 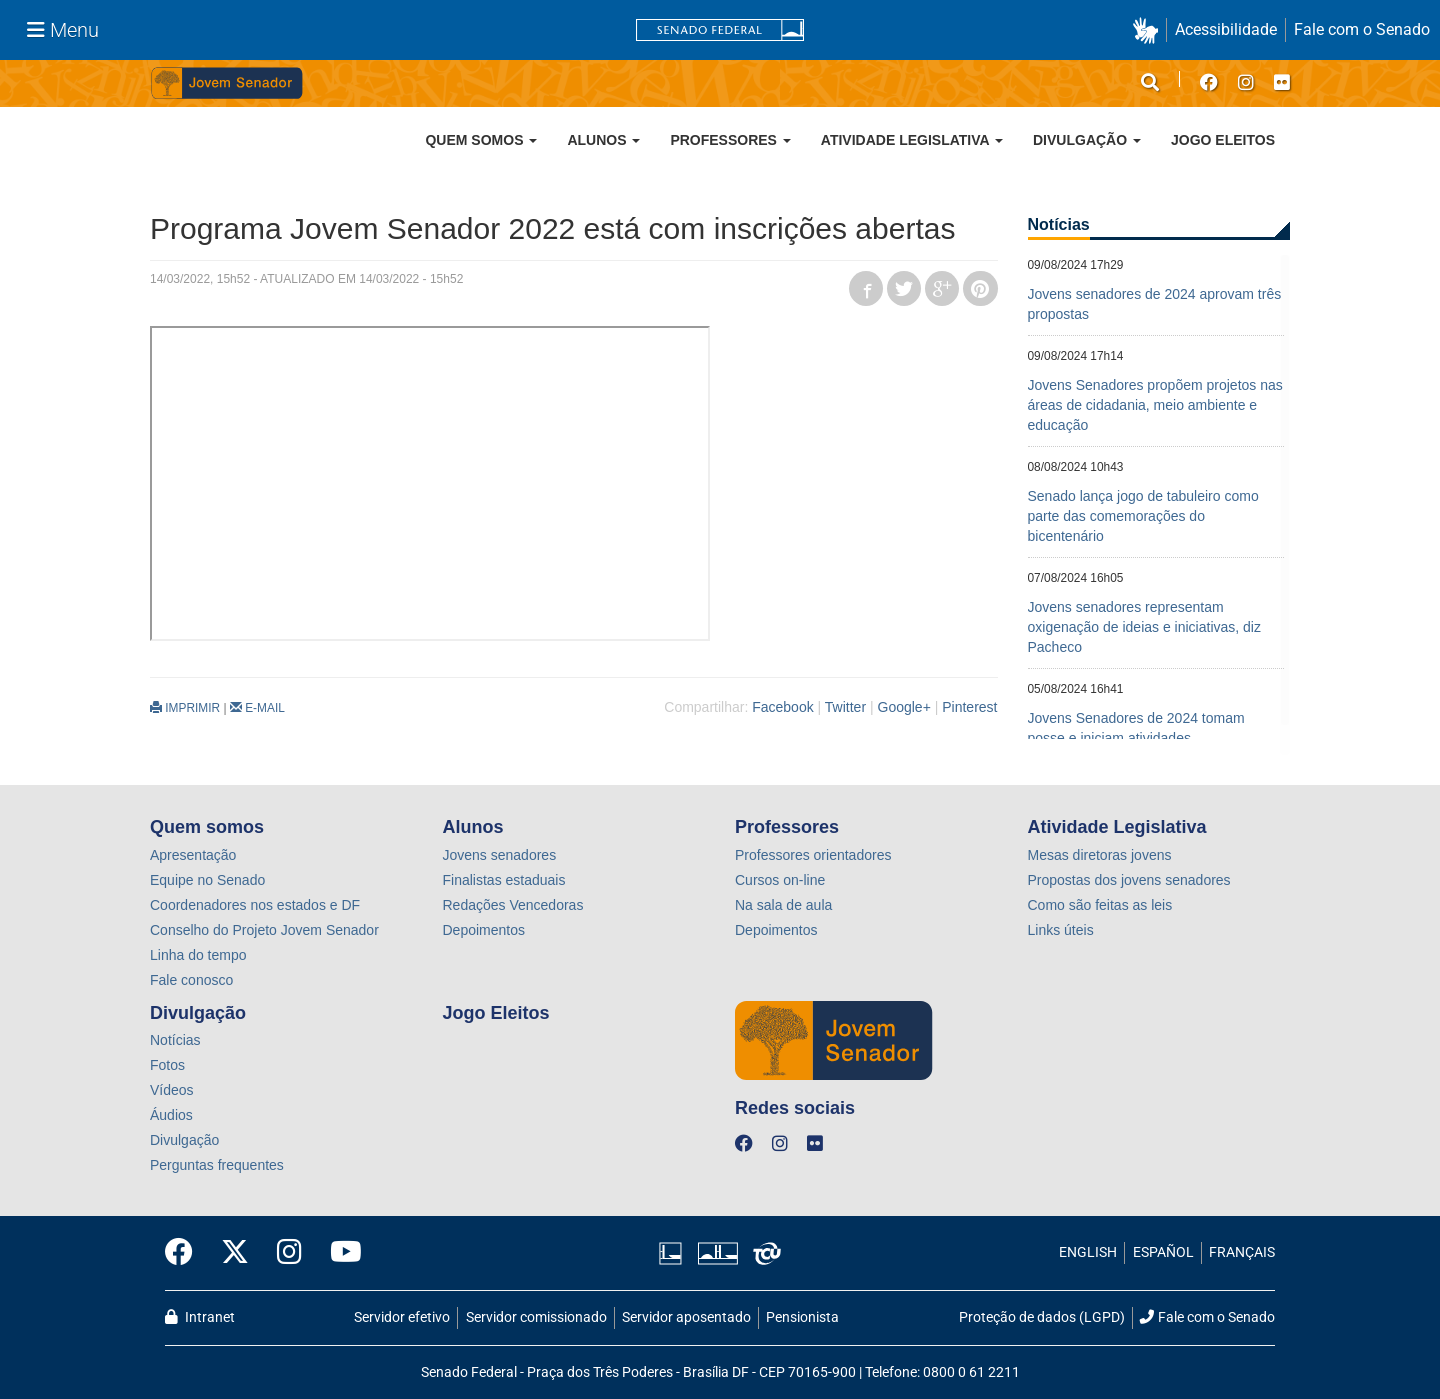 I want to click on Jovens Senadores propõem projetos nas áreas de cidadania, meio ambiente e educação, so click(x=1155, y=405).